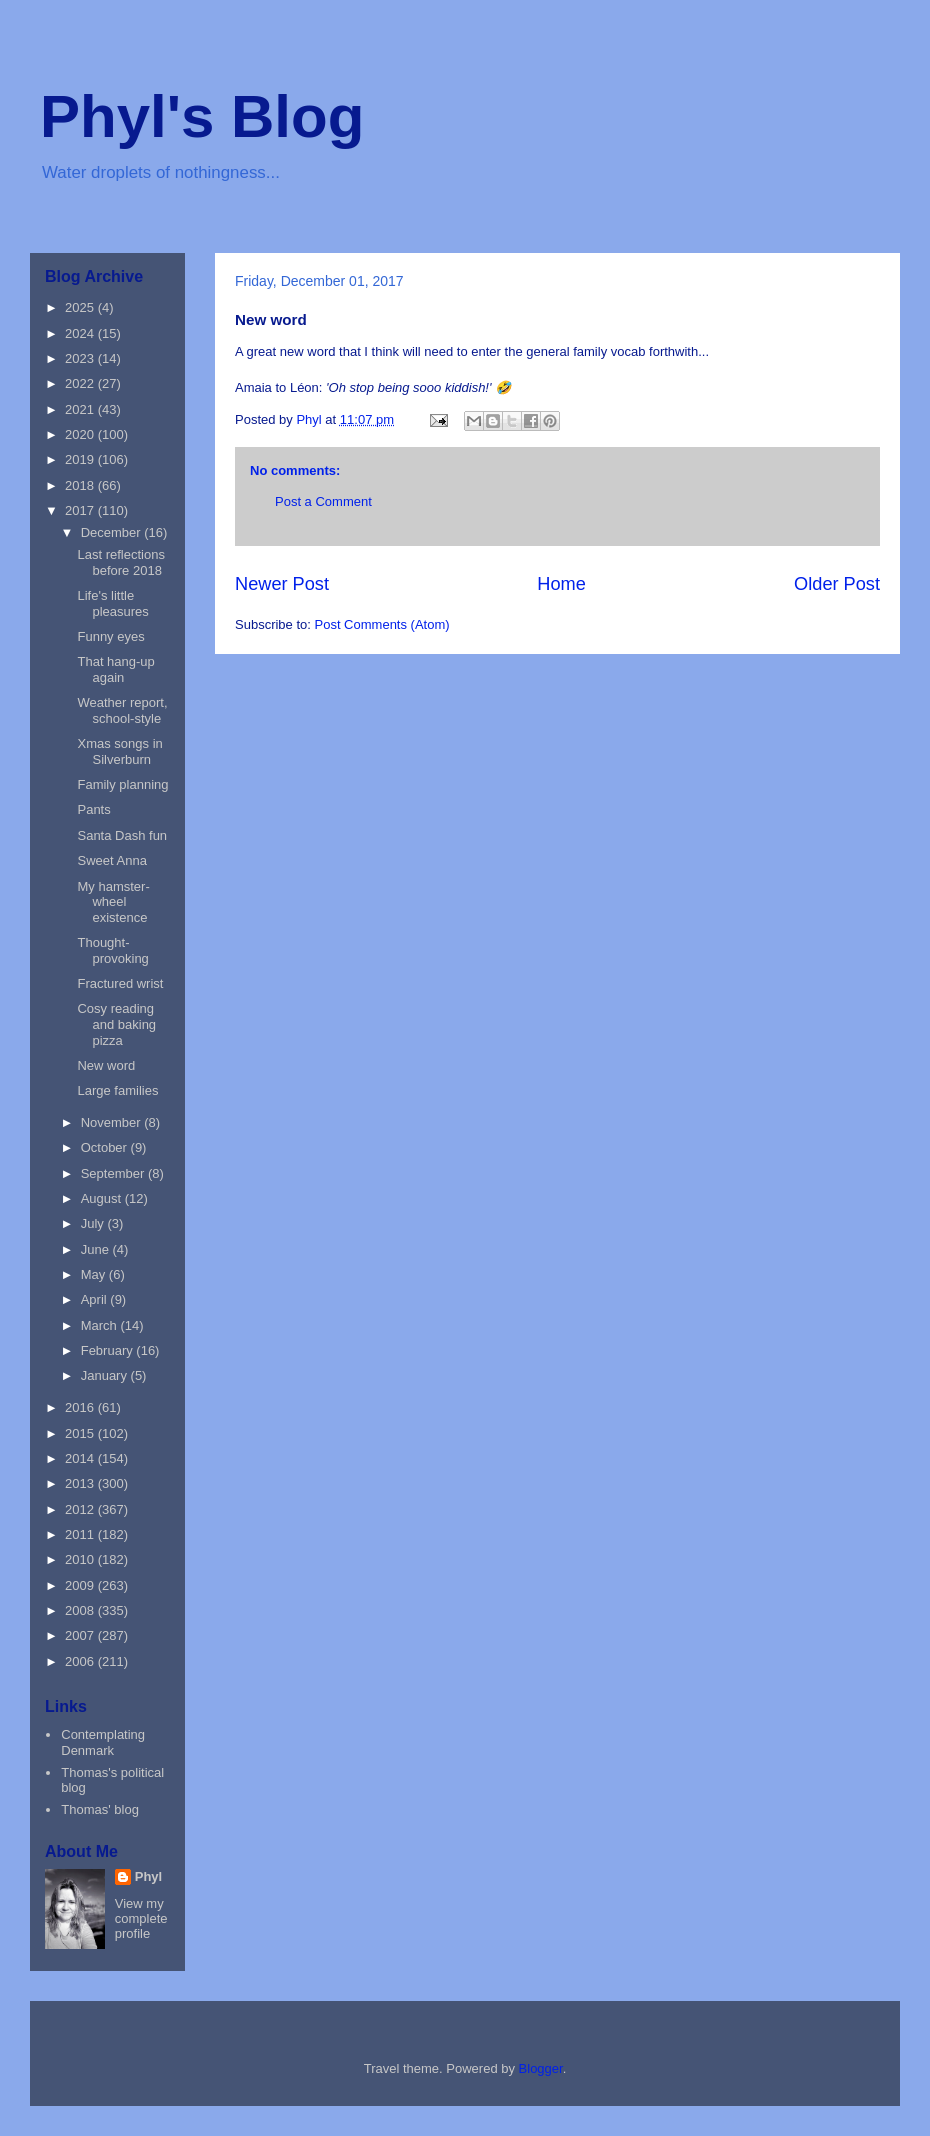 The height and width of the screenshot is (2136, 930). Describe the element at coordinates (81, 383) in the screenshot. I see `2022` at that location.